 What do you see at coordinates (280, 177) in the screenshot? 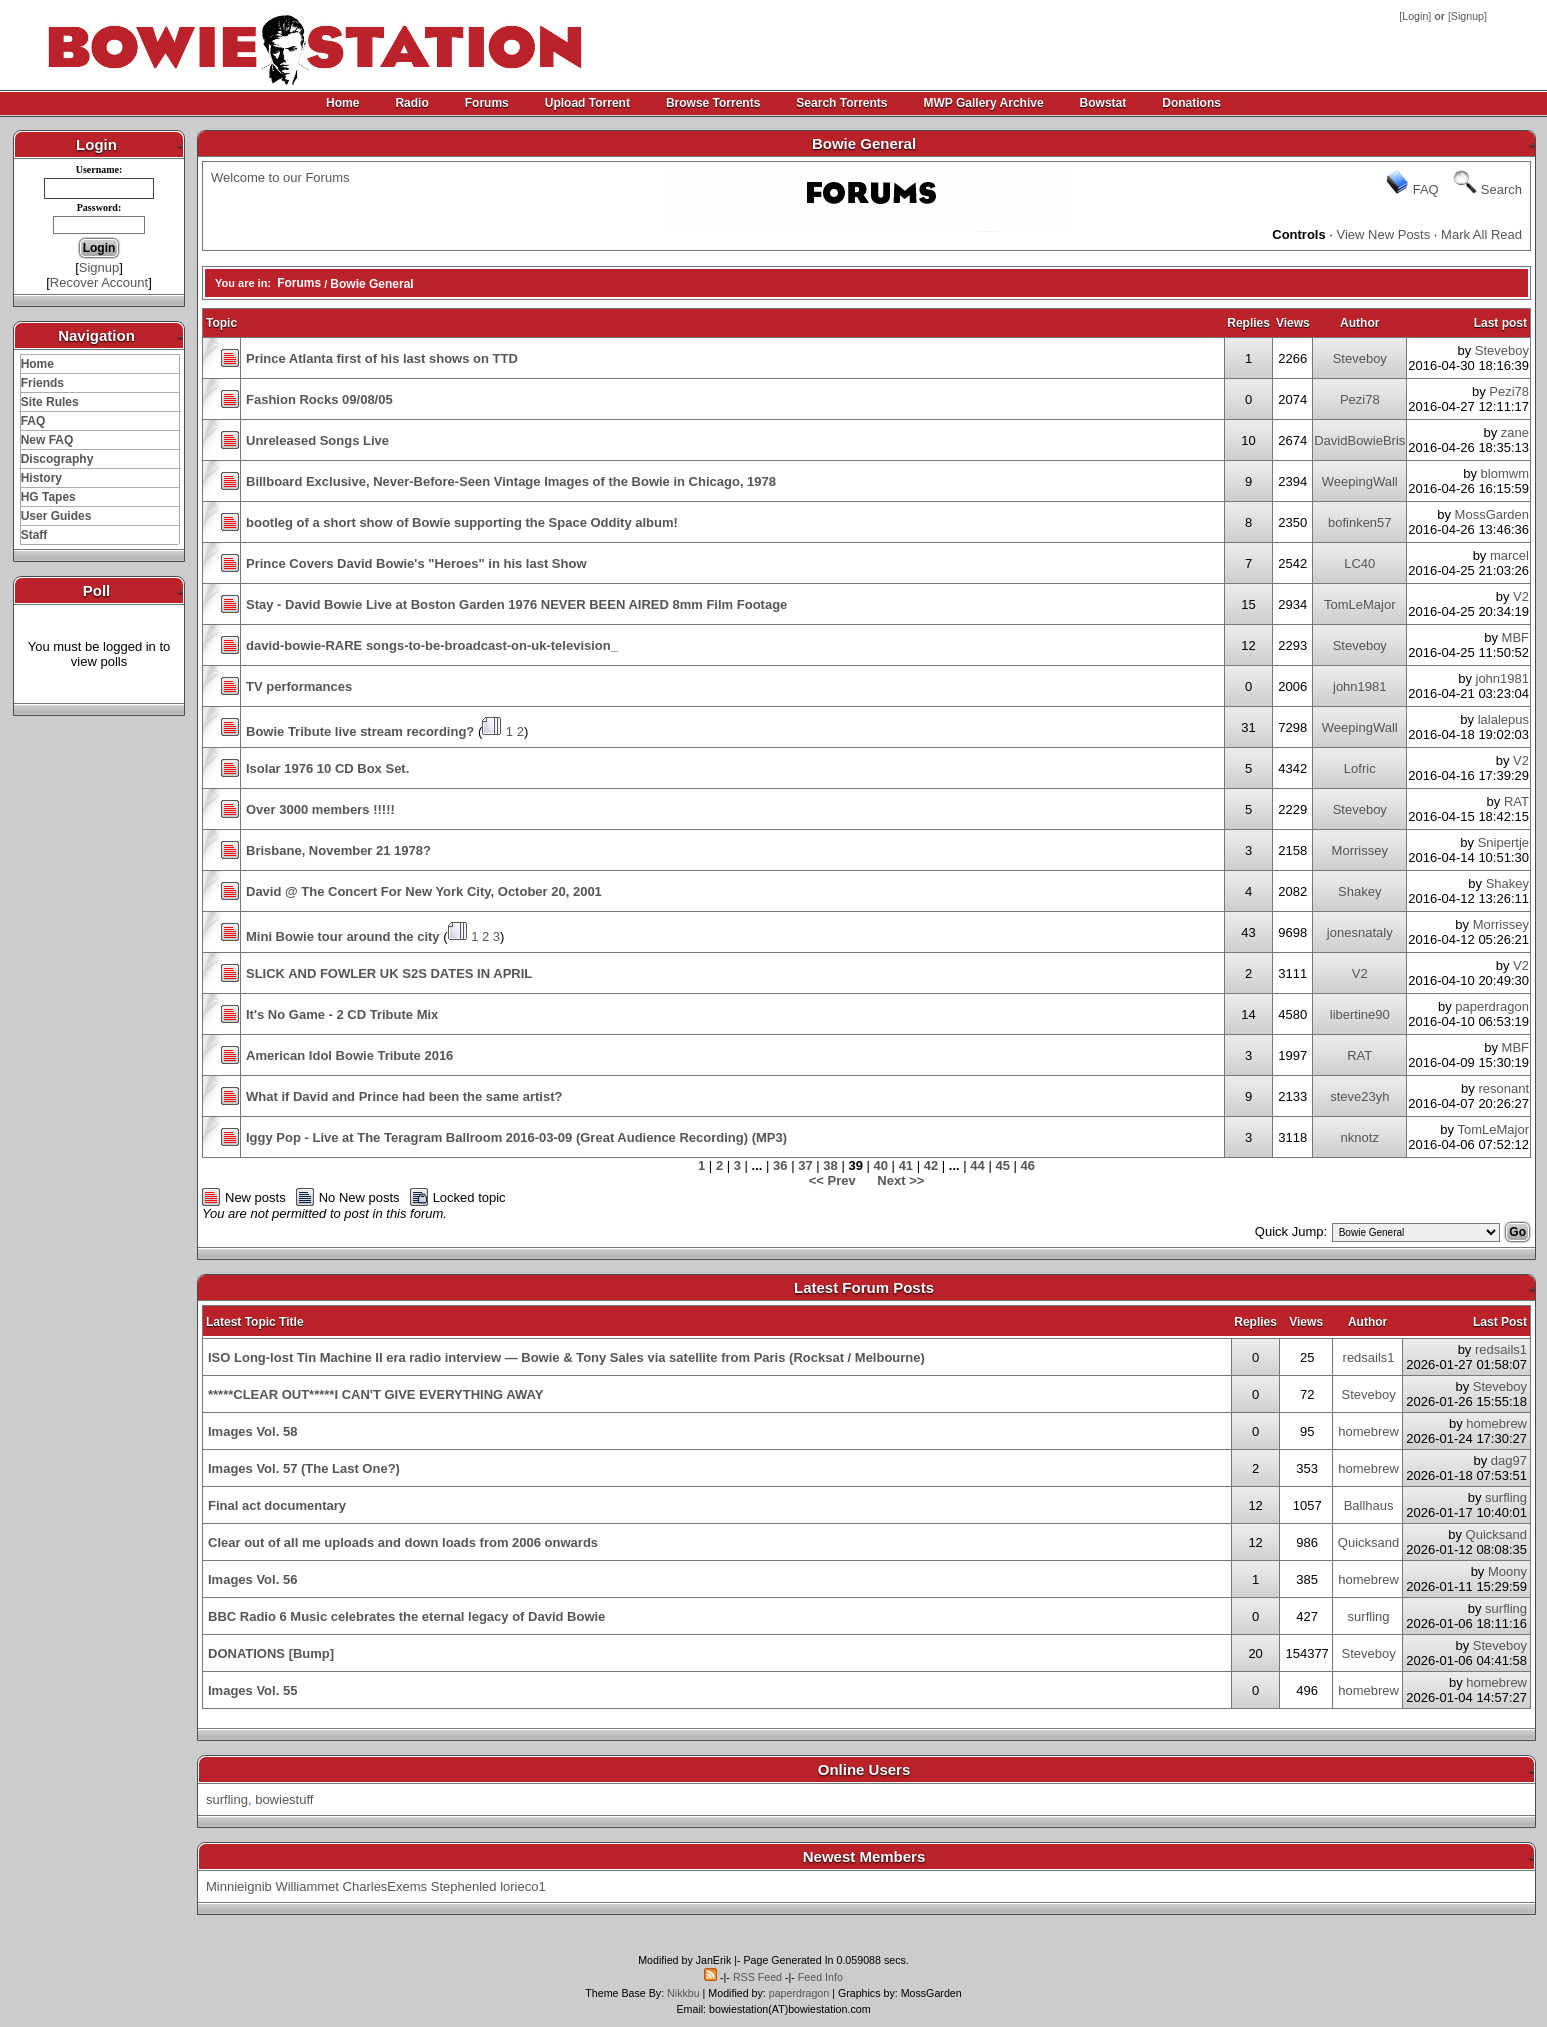
I see `Welcome to our Forums` at bounding box center [280, 177].